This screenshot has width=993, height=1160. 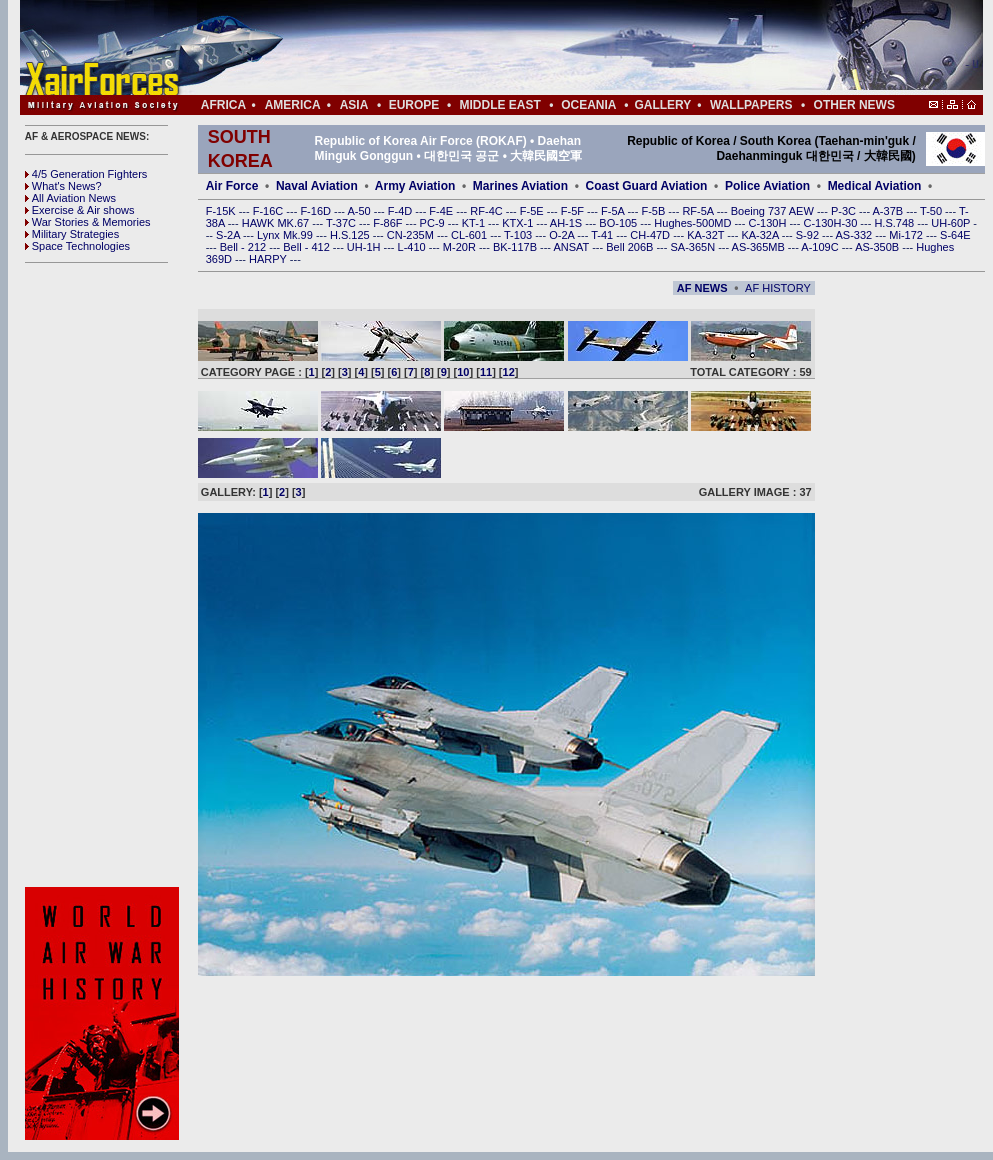 What do you see at coordinates (442, 211) in the screenshot?
I see `F-4E` at bounding box center [442, 211].